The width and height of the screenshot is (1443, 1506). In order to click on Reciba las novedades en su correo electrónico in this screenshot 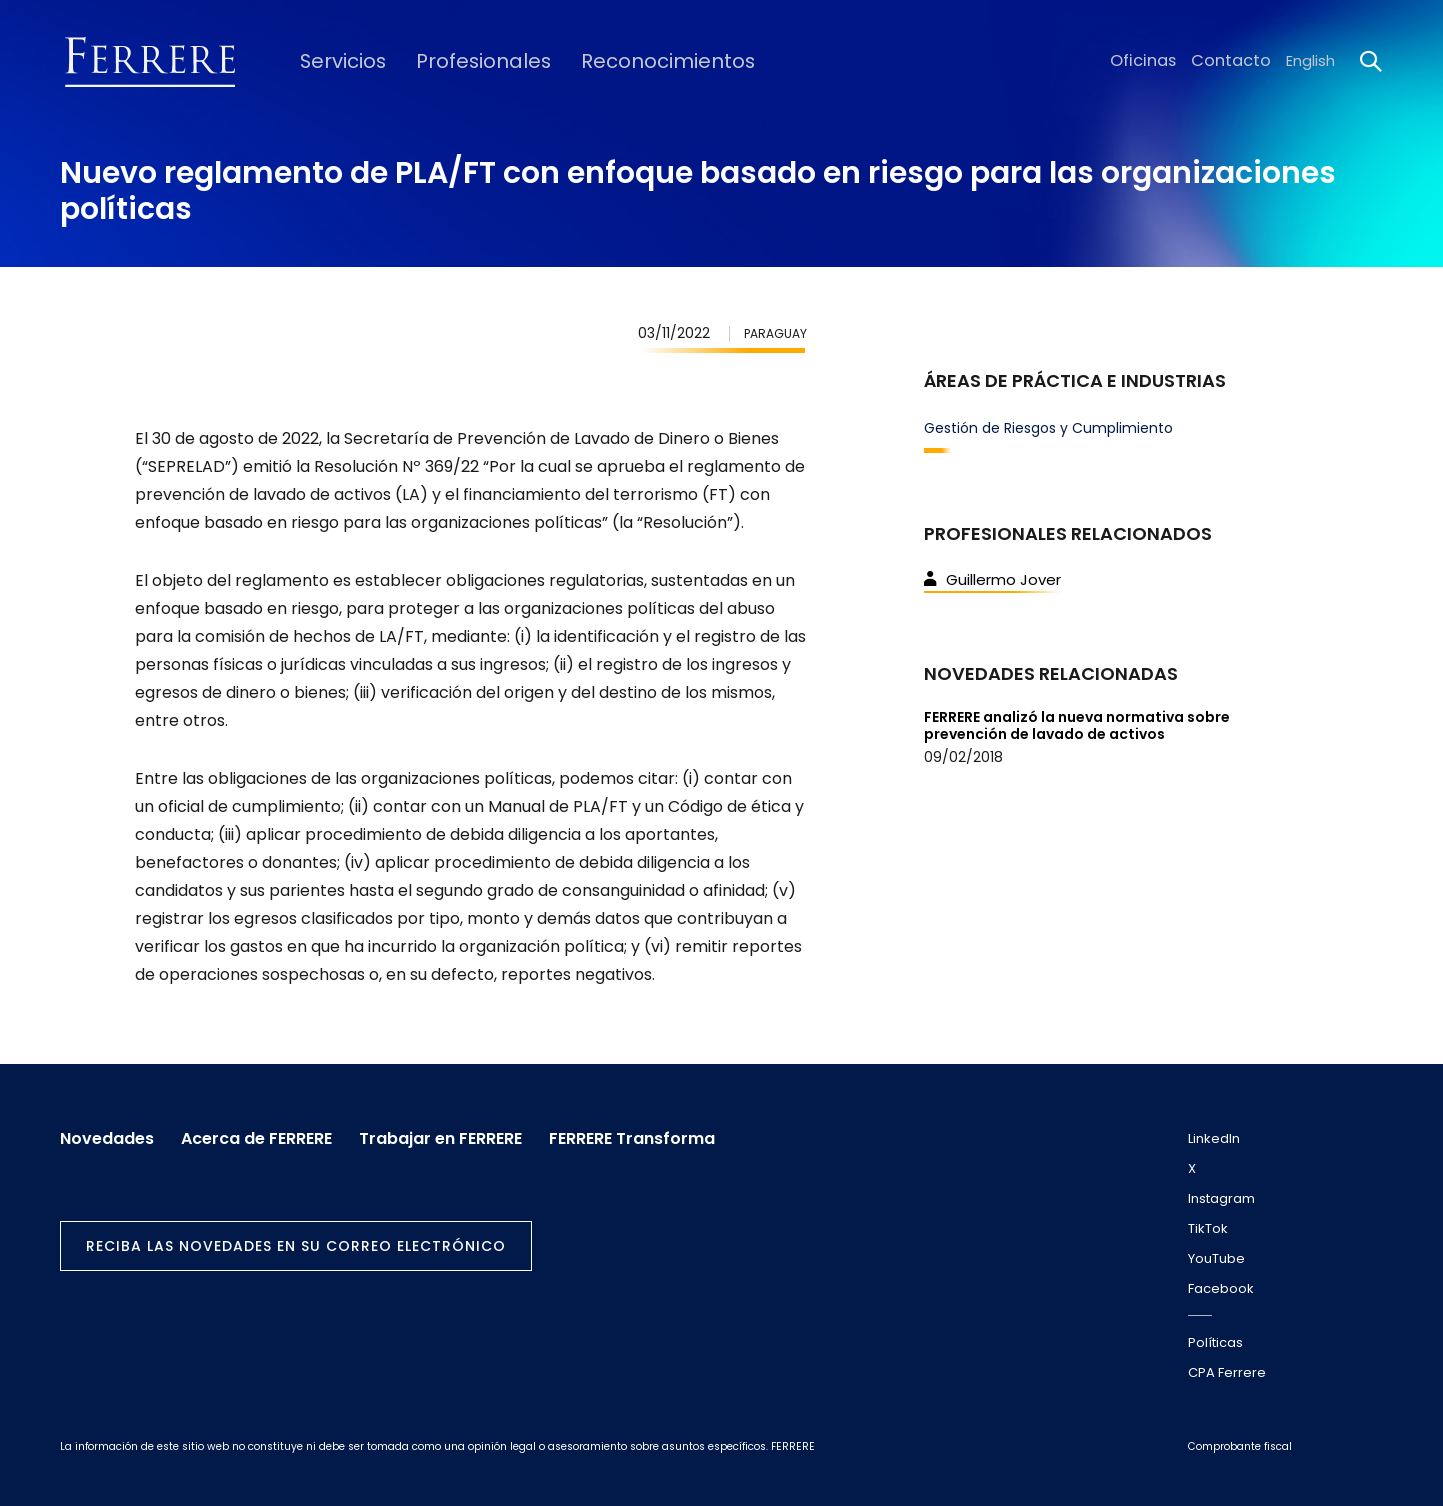, I will do `click(296, 1242)`.